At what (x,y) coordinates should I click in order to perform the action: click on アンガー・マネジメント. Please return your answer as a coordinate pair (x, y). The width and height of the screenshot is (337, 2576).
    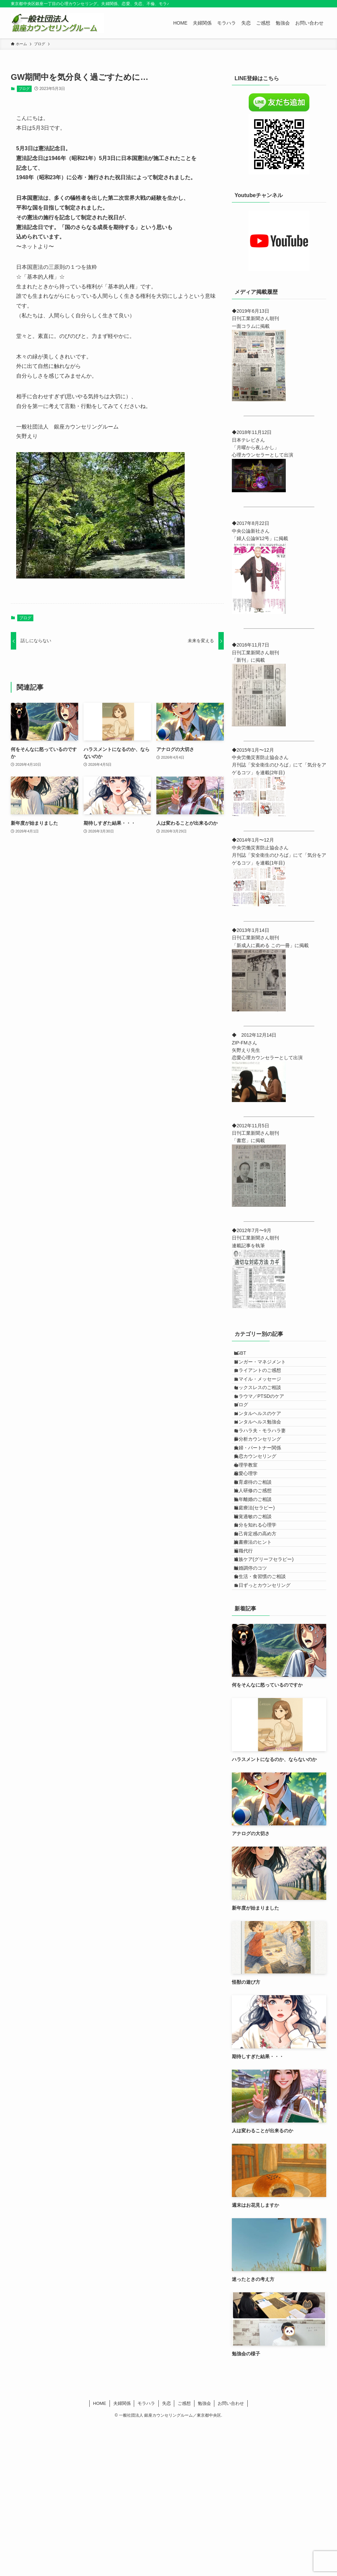
    Looking at the image, I should click on (266, 1370).